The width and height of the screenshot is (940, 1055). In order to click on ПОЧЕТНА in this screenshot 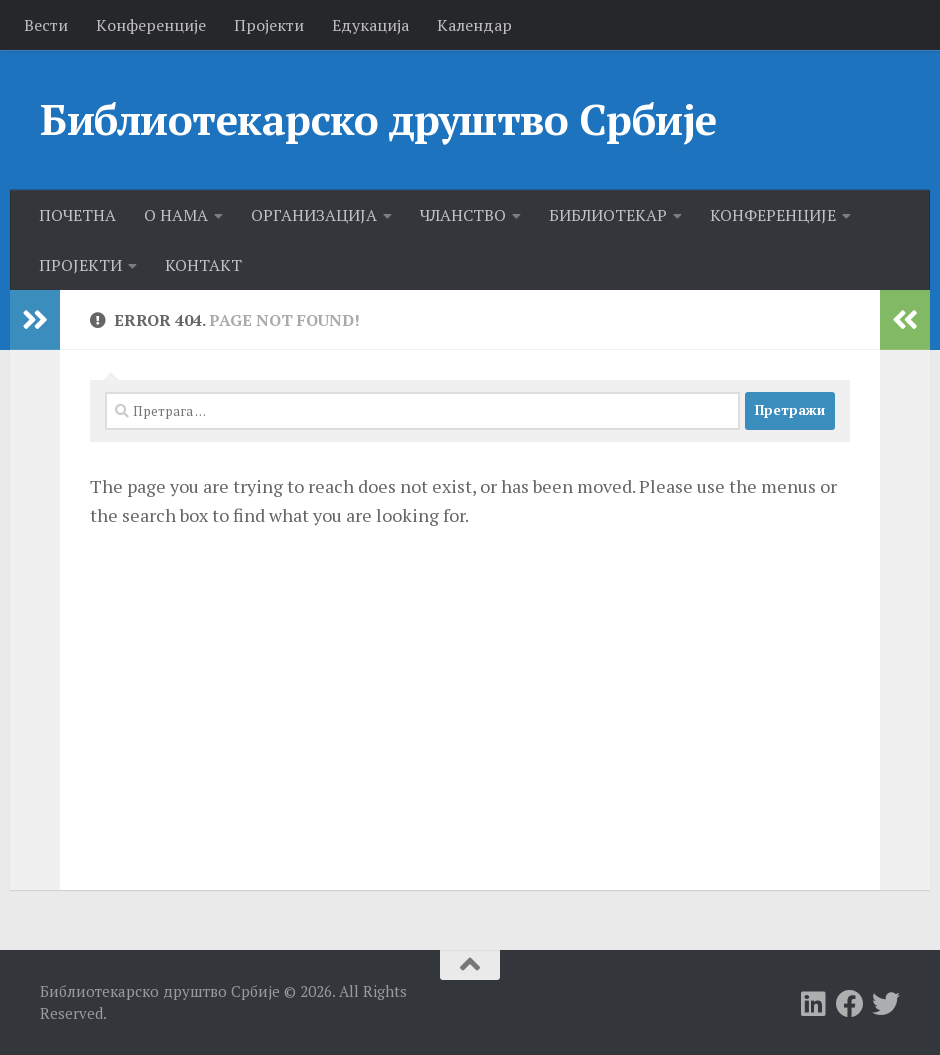, I will do `click(77, 215)`.